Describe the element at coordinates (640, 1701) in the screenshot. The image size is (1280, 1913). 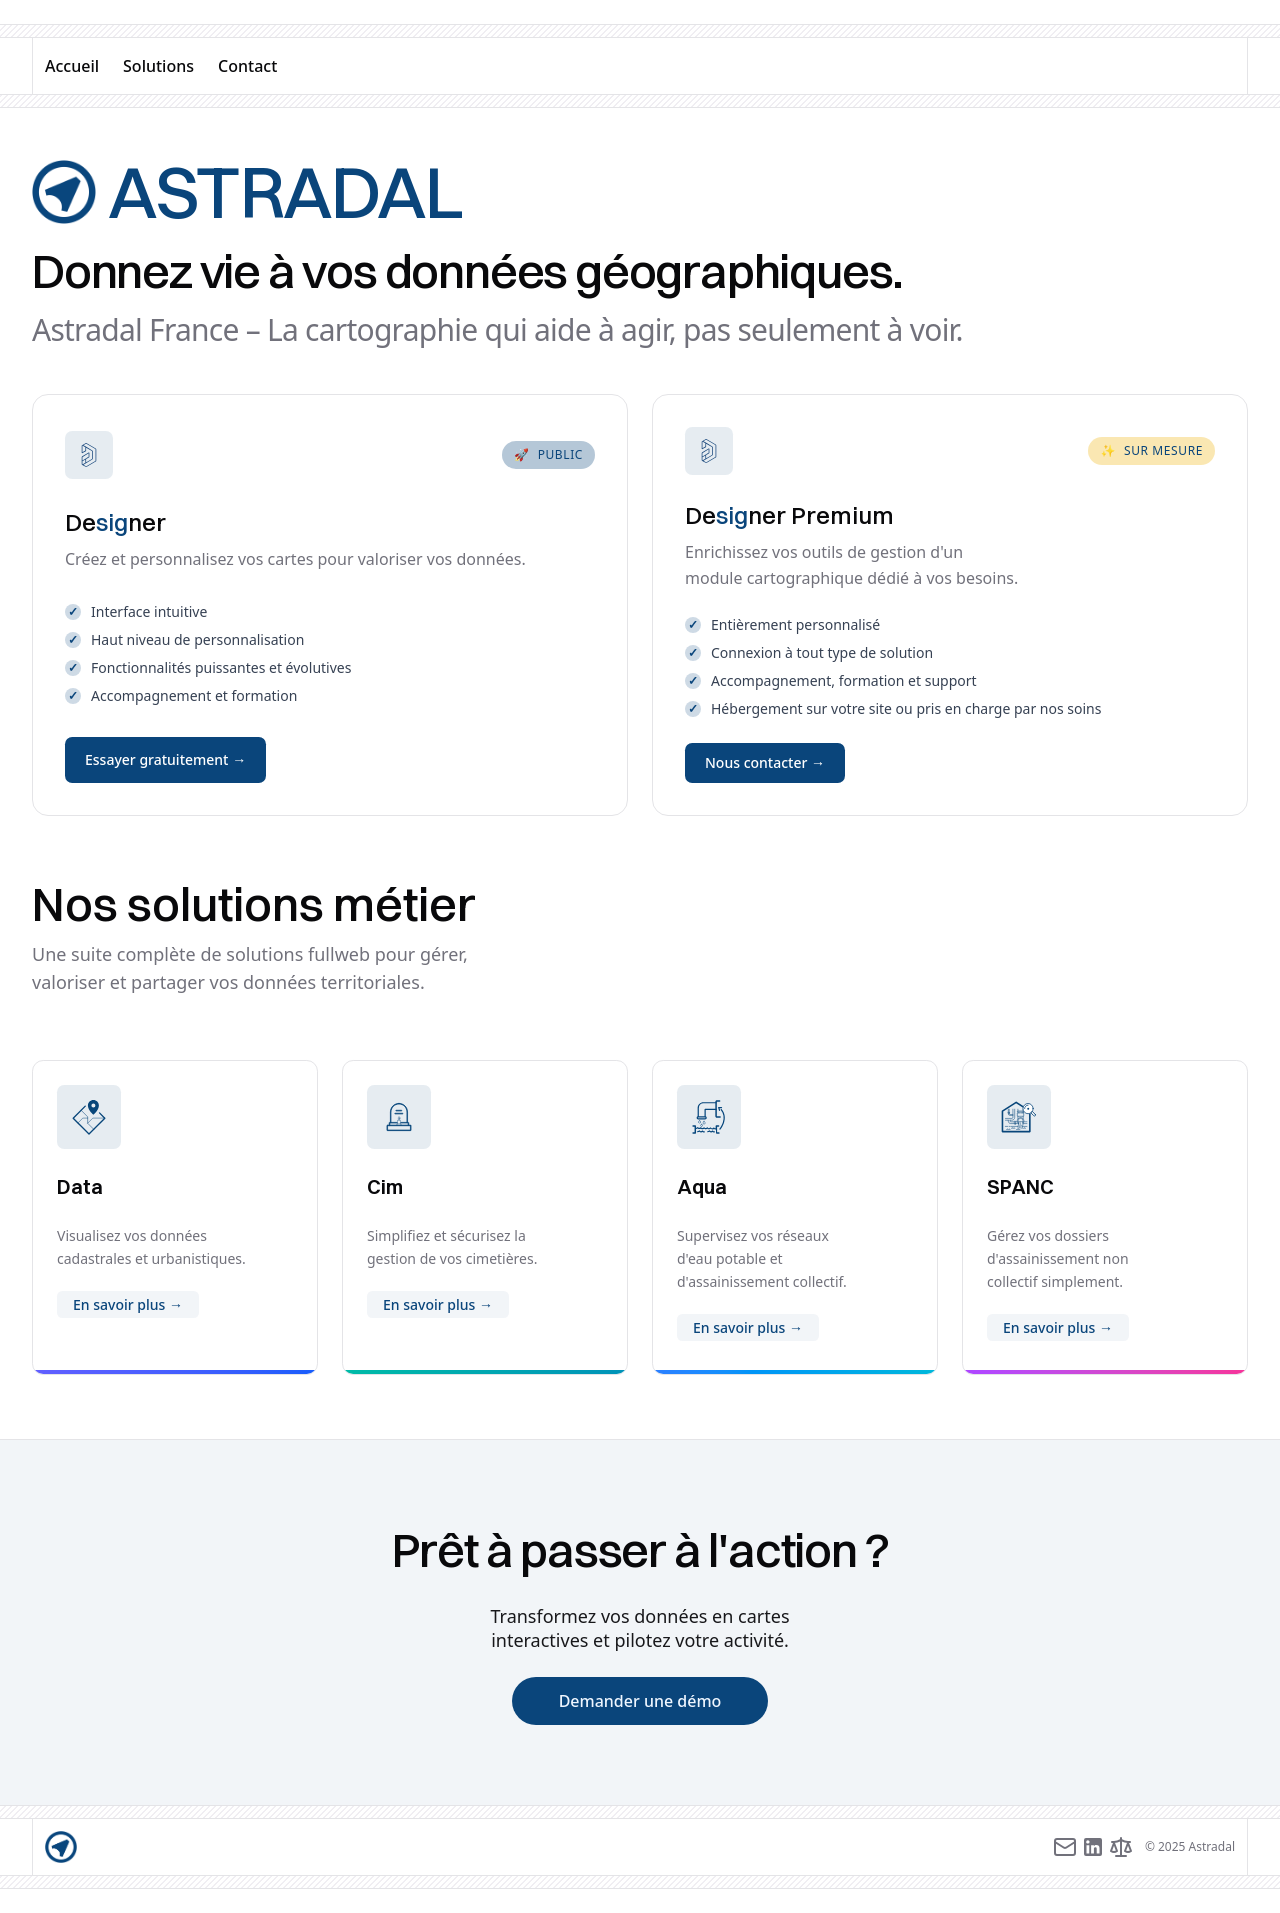
I see `Demander une démo` at that location.